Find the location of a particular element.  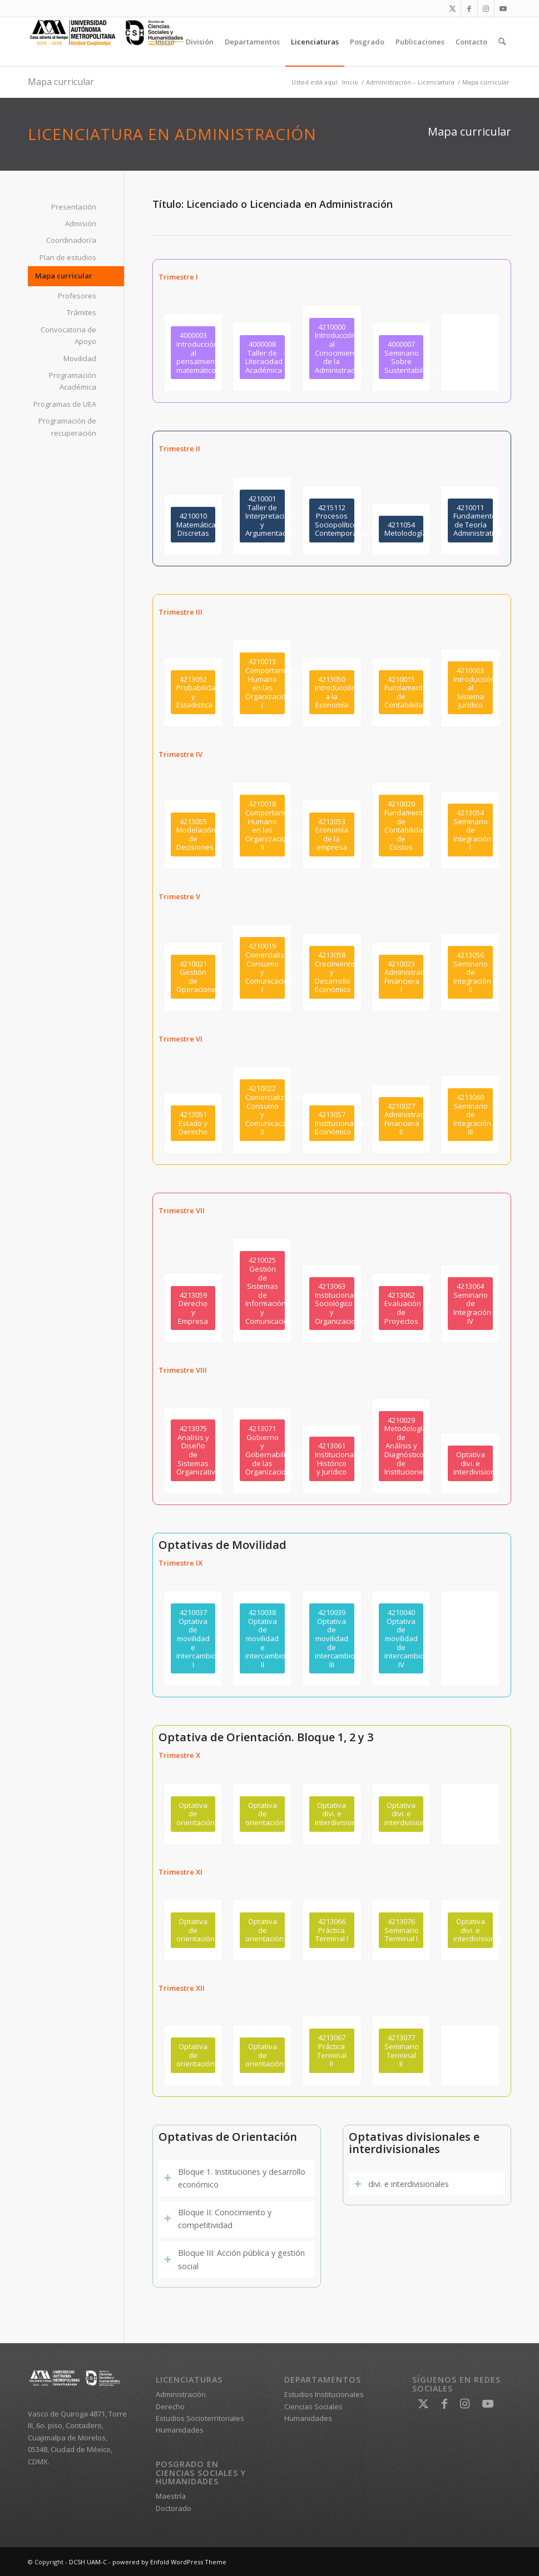

[DCSH UAM-C] is located at coordinates (111, 41).